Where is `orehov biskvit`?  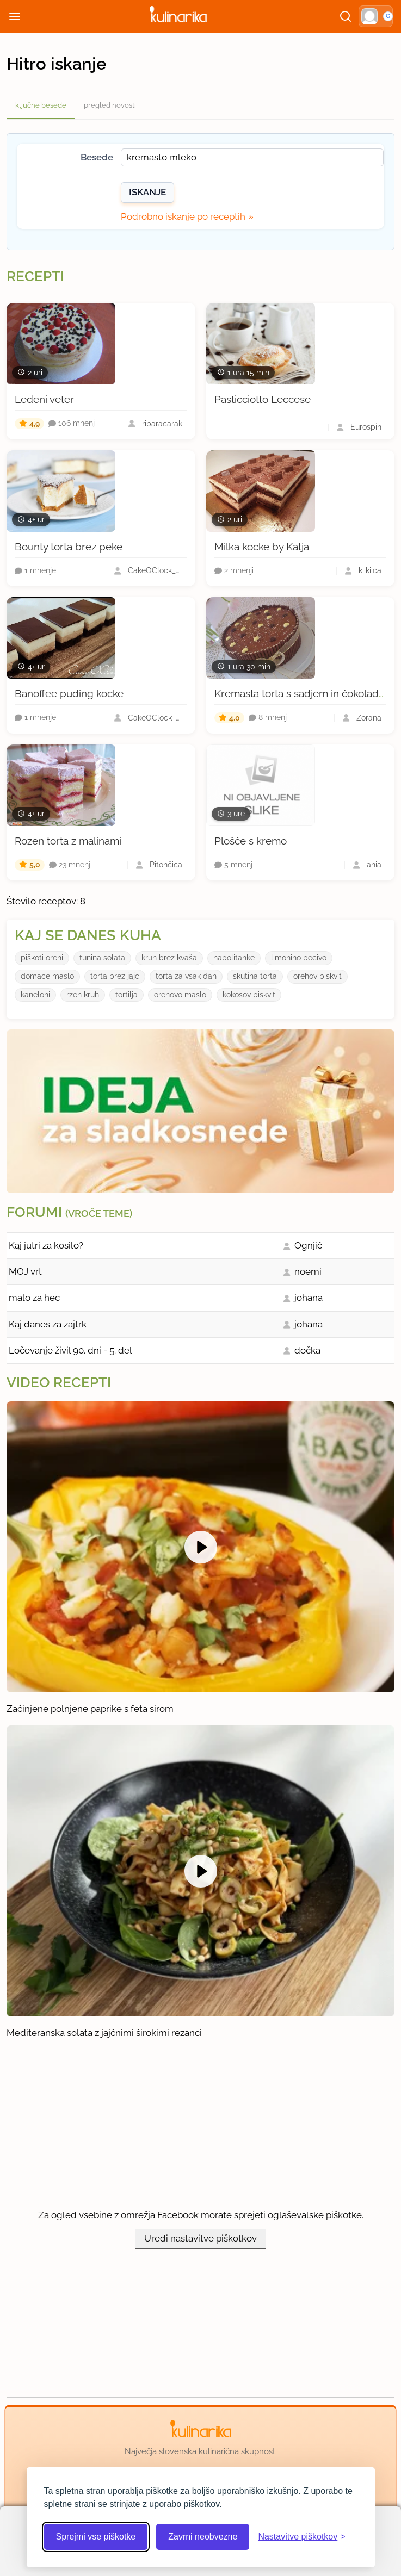
orehov biskvit is located at coordinates (317, 976).